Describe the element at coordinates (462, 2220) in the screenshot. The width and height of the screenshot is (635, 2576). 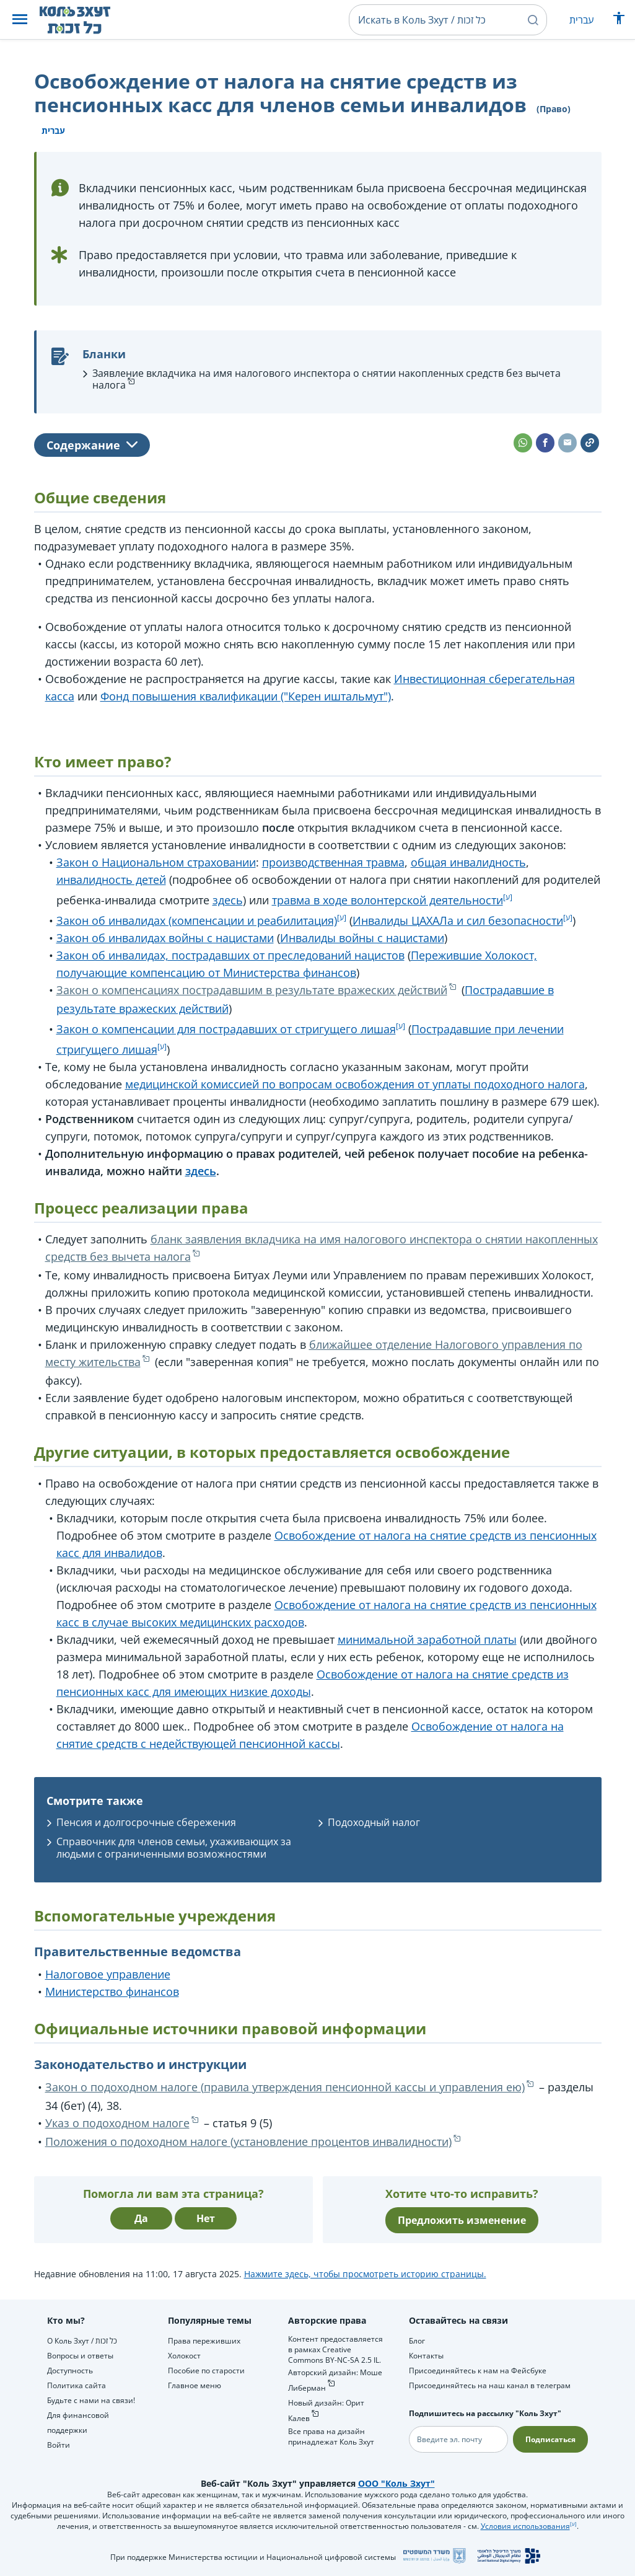
I see `Предложить изменение` at that location.